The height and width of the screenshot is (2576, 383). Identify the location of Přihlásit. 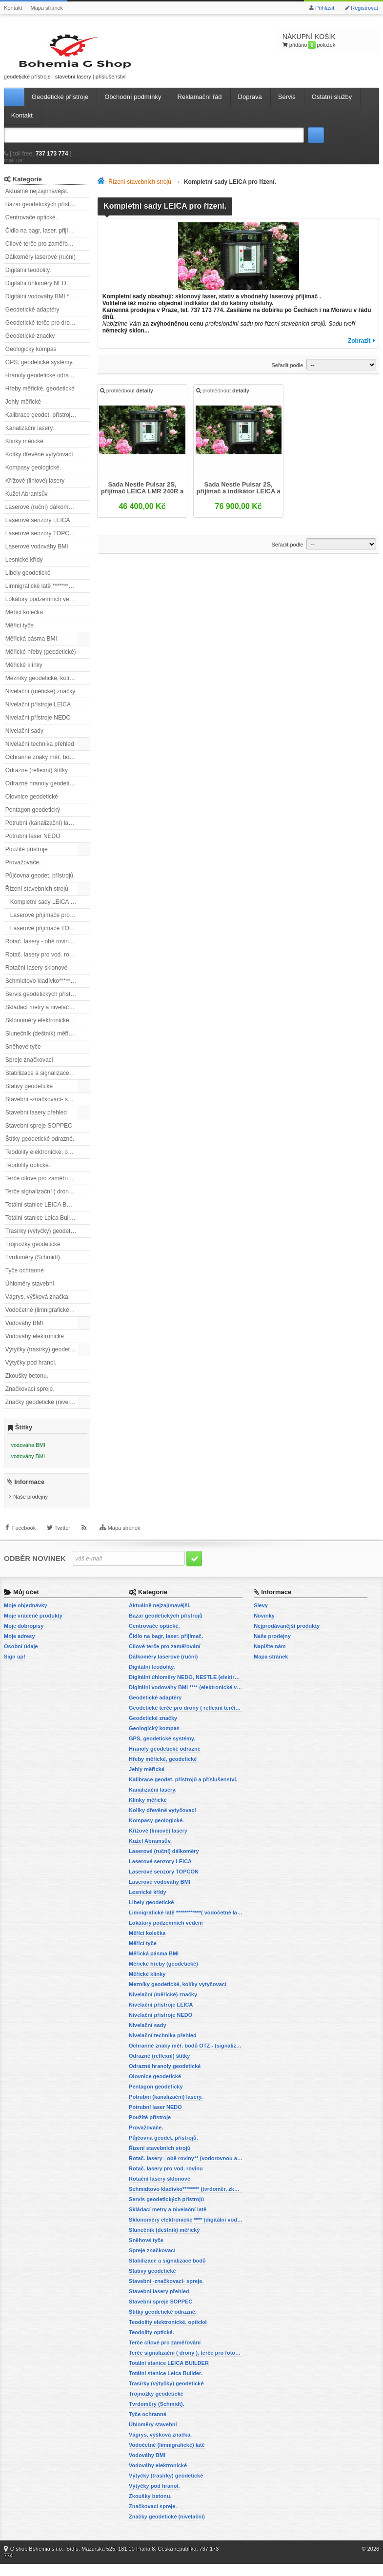
(324, 8).